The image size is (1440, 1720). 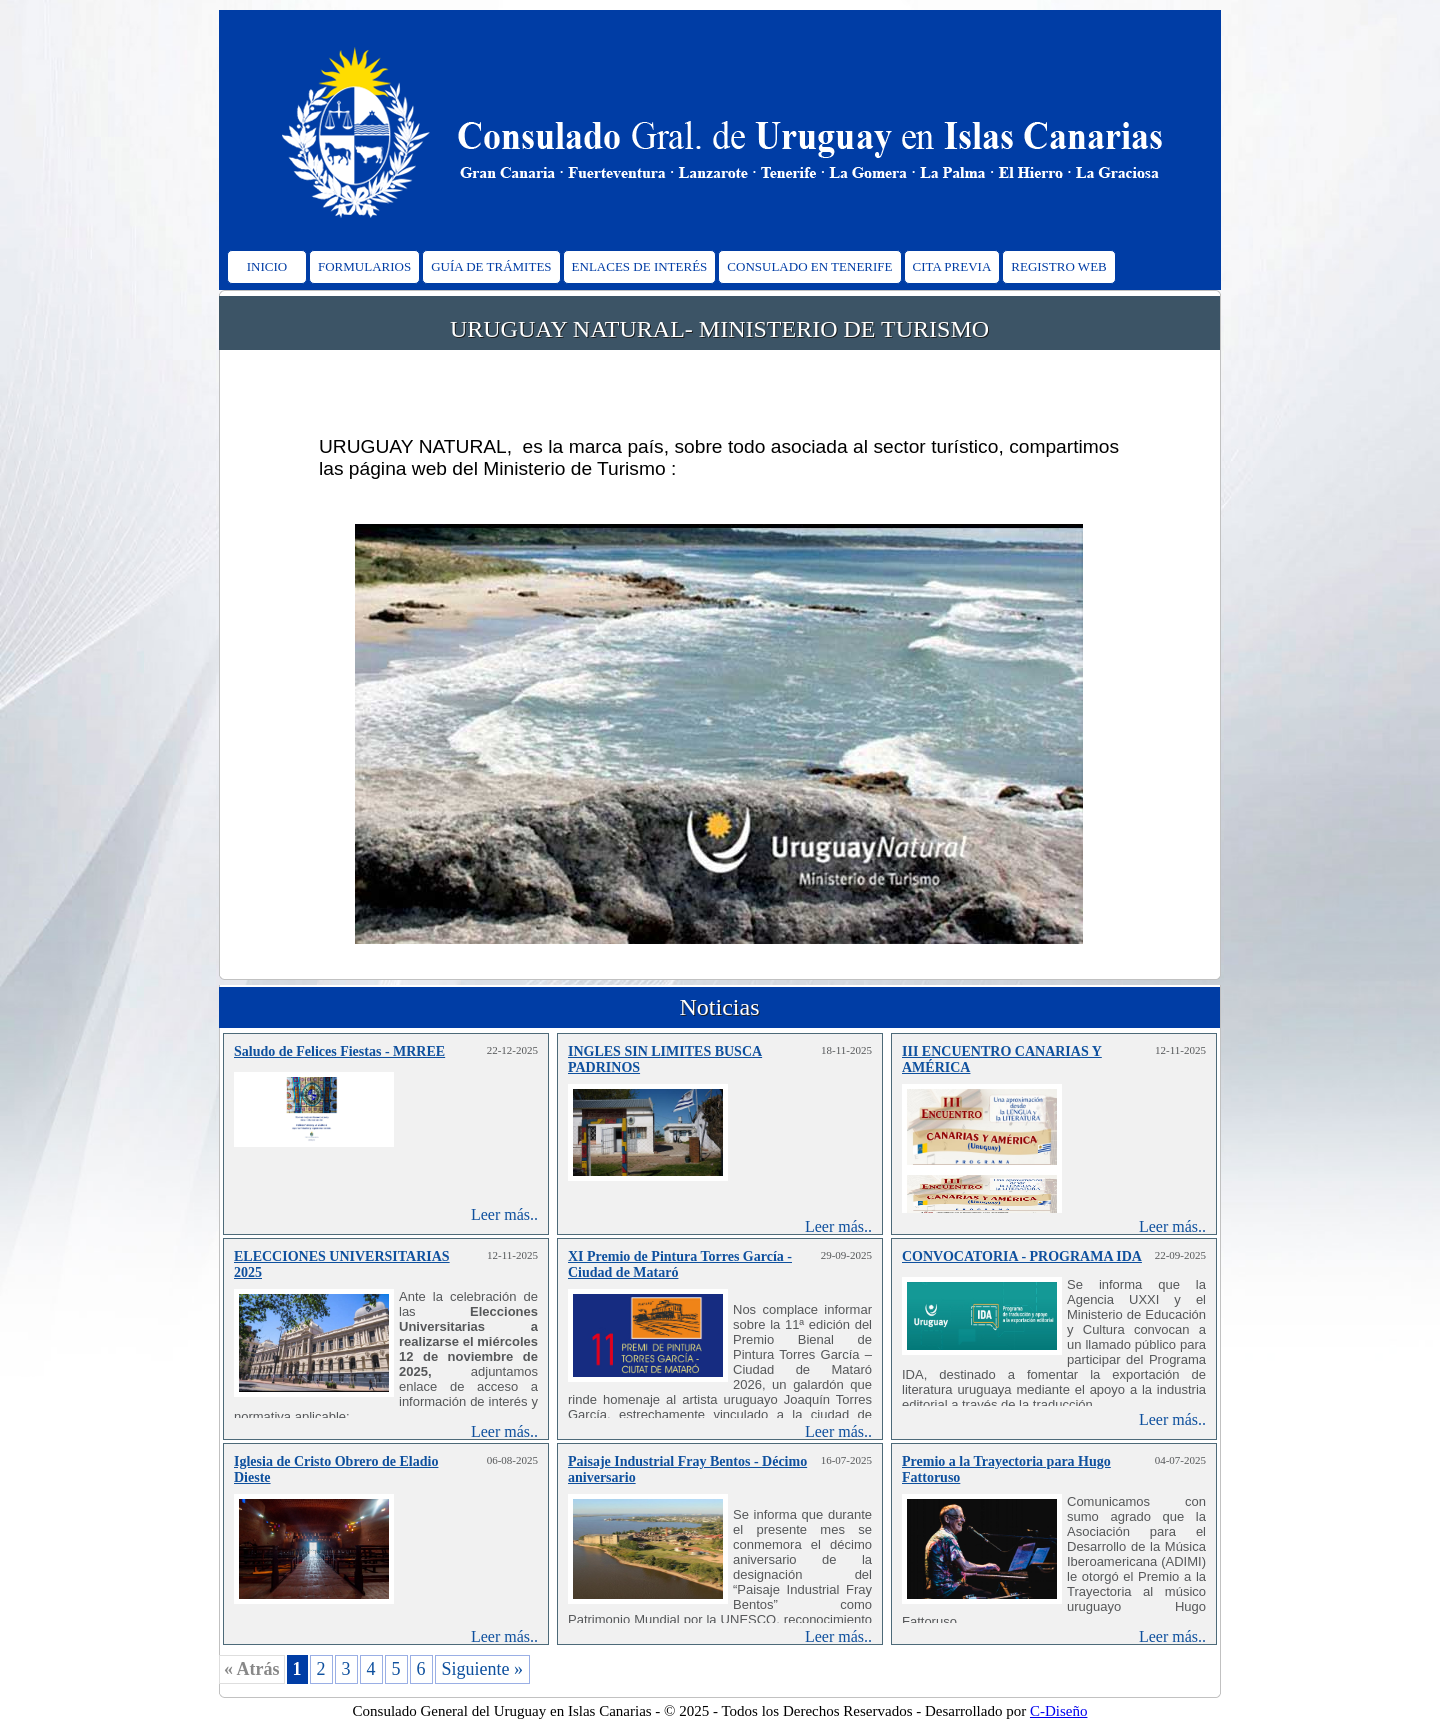 I want to click on ENLACES DE INTERÉS, so click(x=640, y=266).